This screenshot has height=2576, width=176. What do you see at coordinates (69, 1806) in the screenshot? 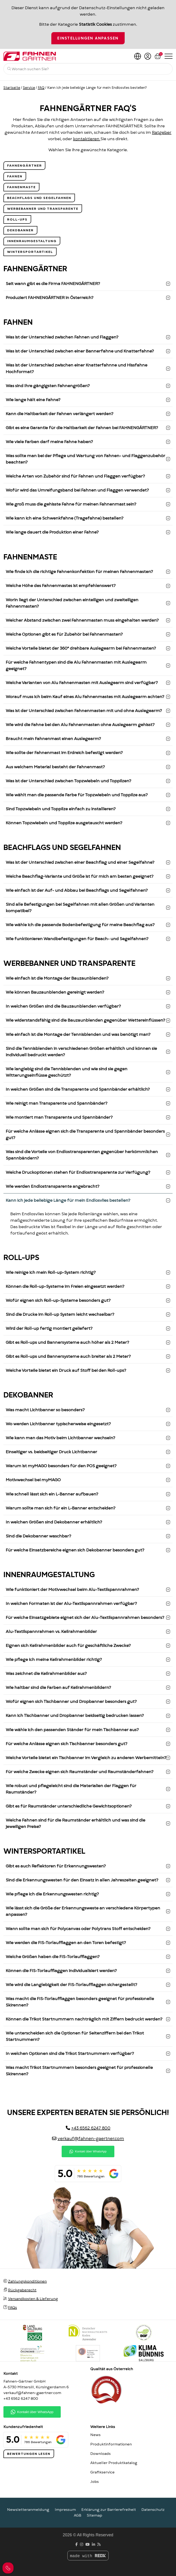
I see `Gibt es für Raumständer unterschiedliche Gewichtsoptionen? [button]` at bounding box center [69, 1806].